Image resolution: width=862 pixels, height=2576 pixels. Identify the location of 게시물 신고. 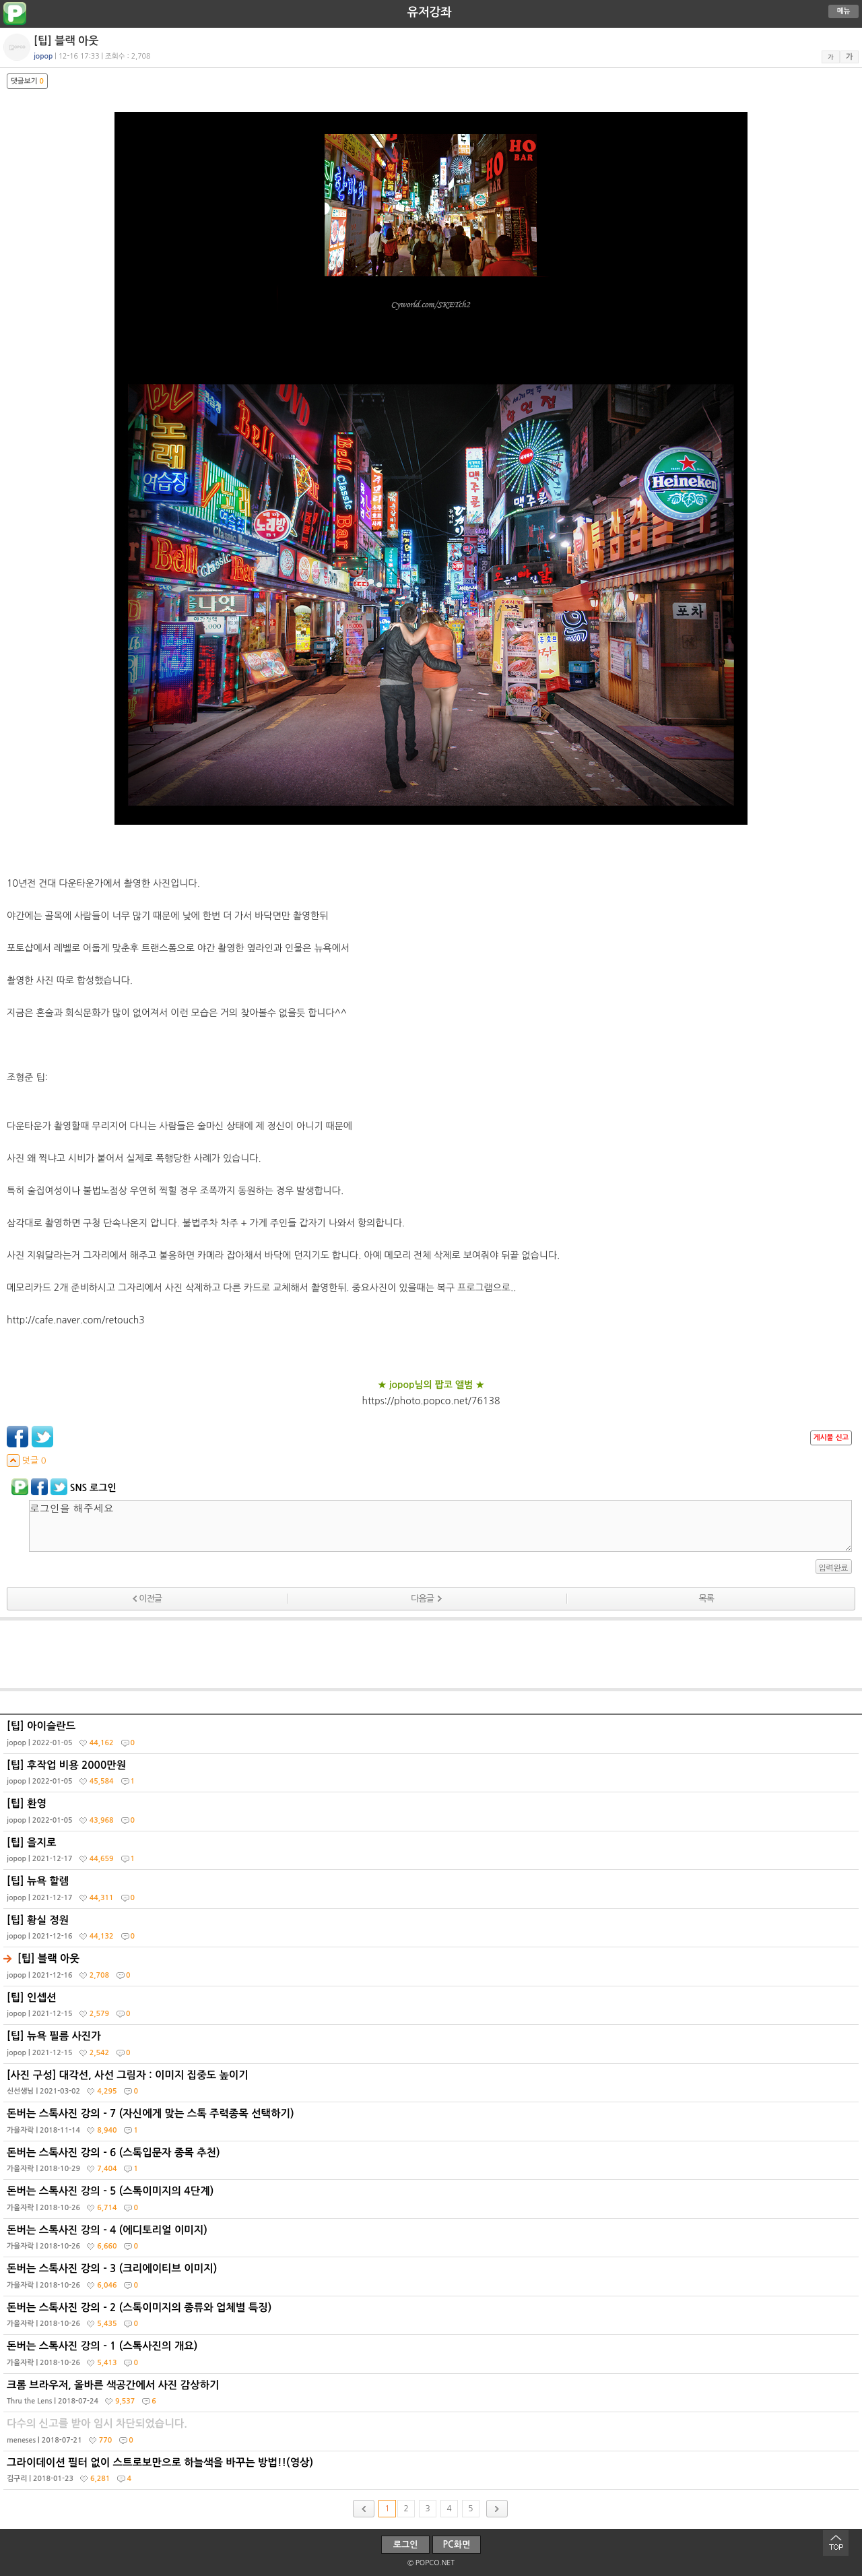
(831, 1437).